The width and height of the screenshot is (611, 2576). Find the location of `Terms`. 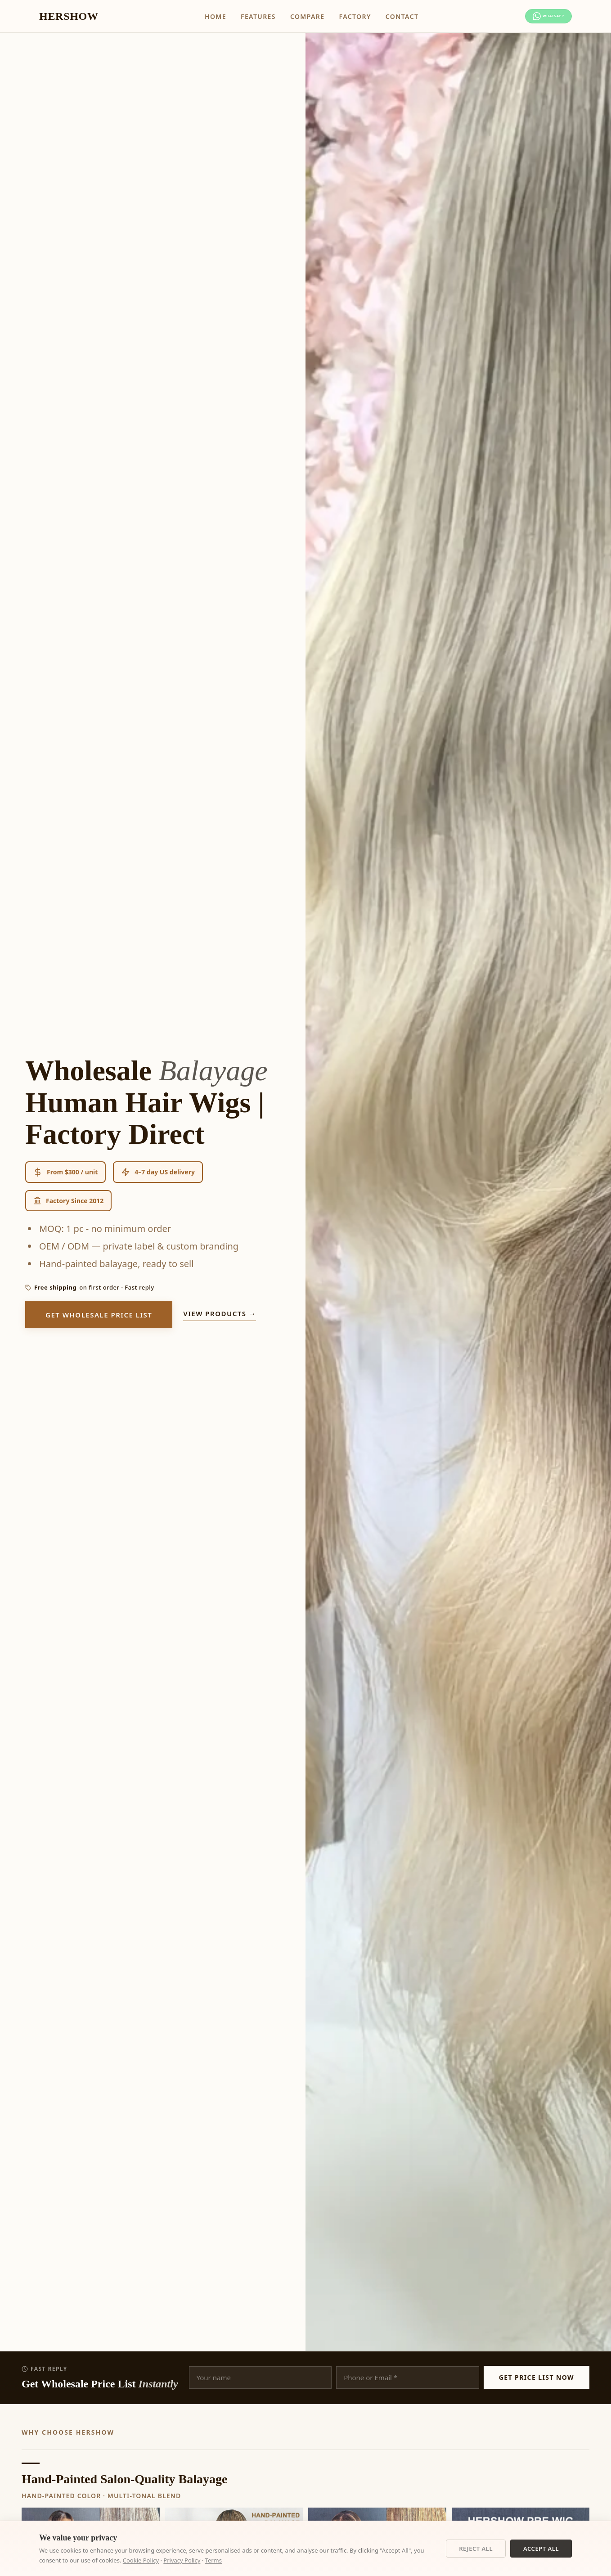

Terms is located at coordinates (213, 2560).